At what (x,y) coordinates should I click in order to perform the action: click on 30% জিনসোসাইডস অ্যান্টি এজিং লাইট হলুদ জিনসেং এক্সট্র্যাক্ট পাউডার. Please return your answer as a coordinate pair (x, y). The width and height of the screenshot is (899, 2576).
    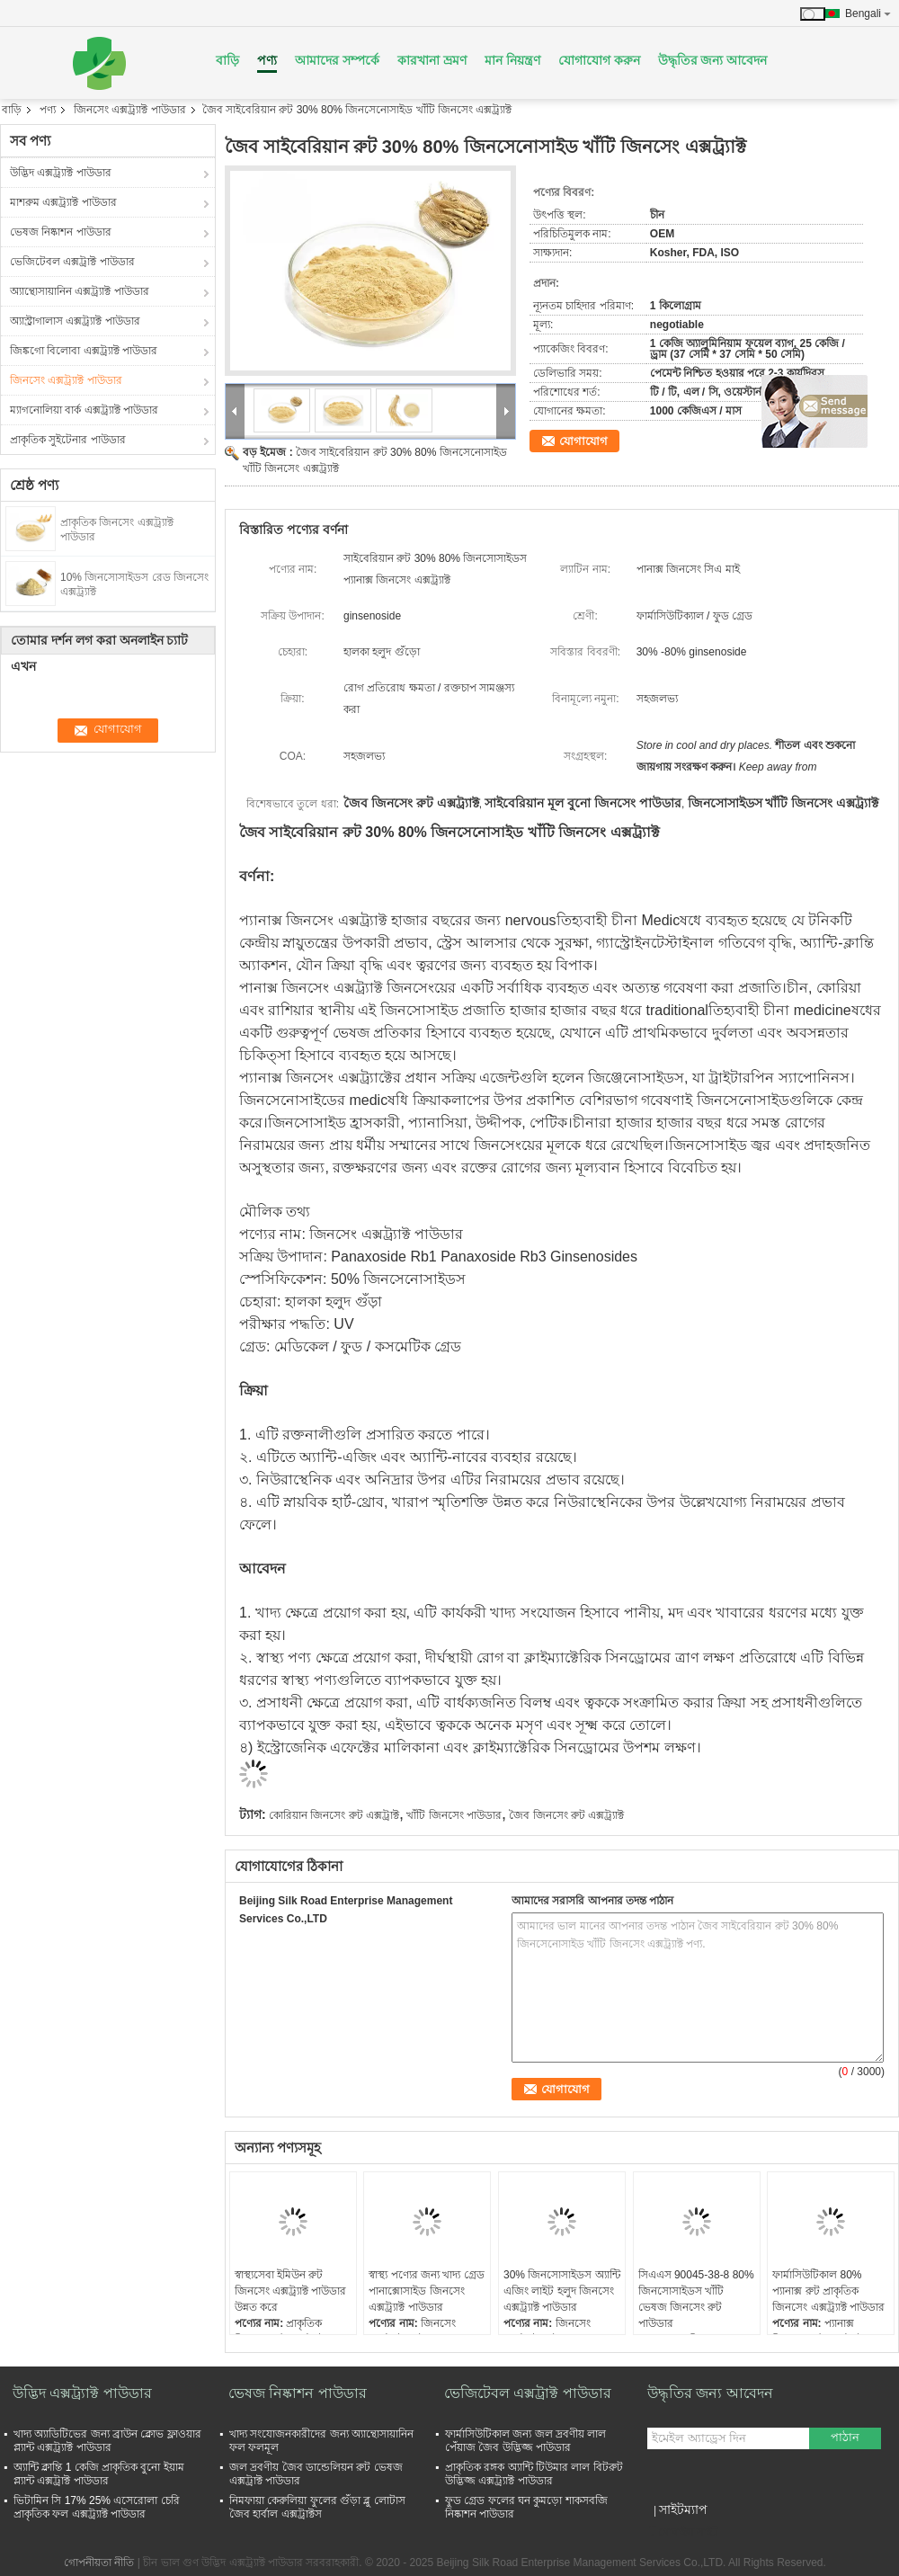
    Looking at the image, I should click on (561, 2290).